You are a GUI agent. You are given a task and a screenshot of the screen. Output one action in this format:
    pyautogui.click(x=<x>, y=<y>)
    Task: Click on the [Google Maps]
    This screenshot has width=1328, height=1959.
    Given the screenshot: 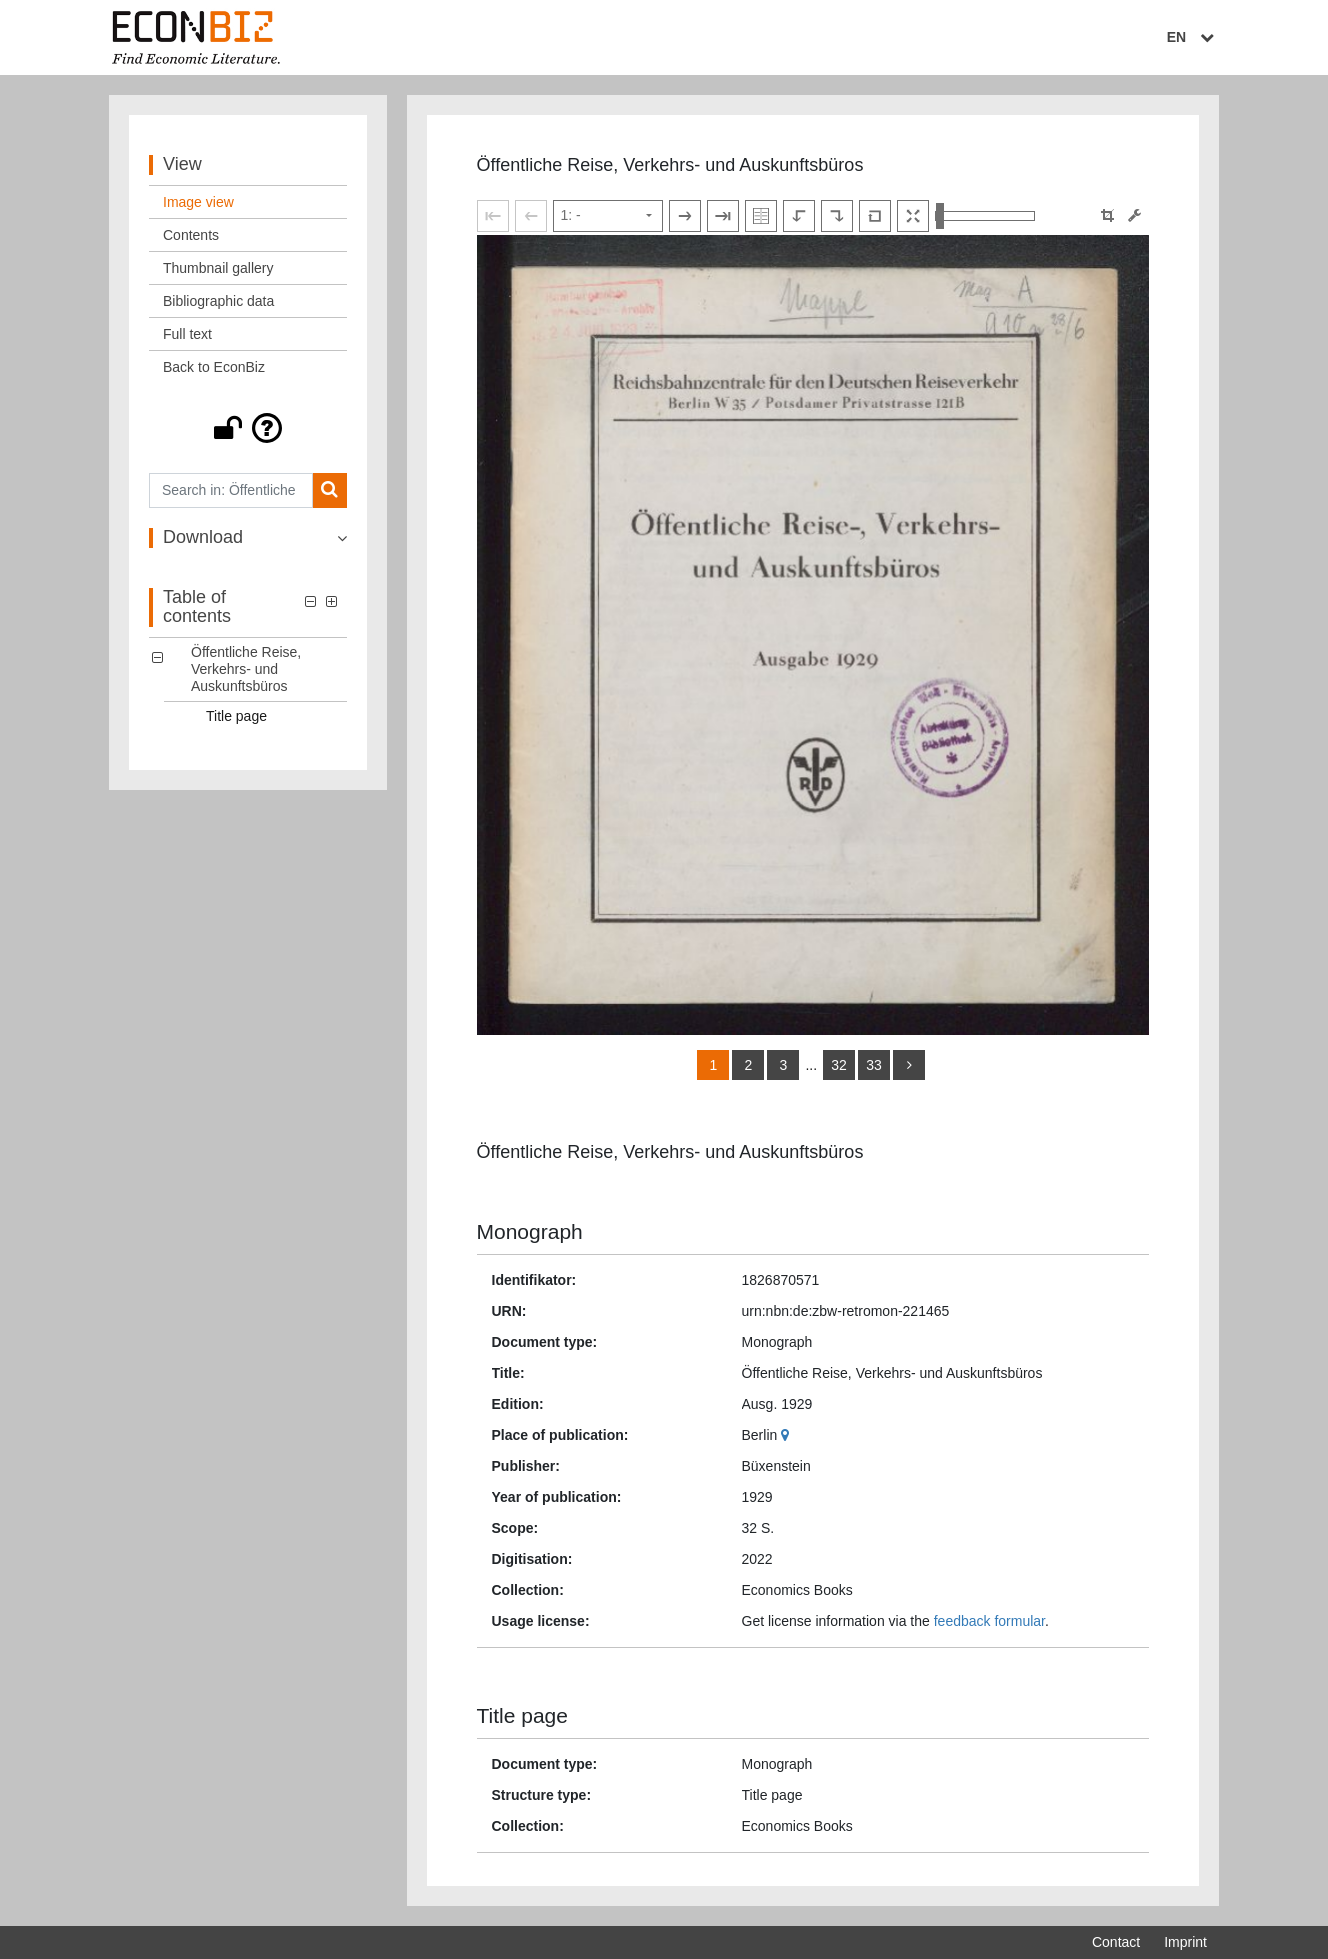 What is the action you would take?
    pyautogui.click(x=787, y=1435)
    